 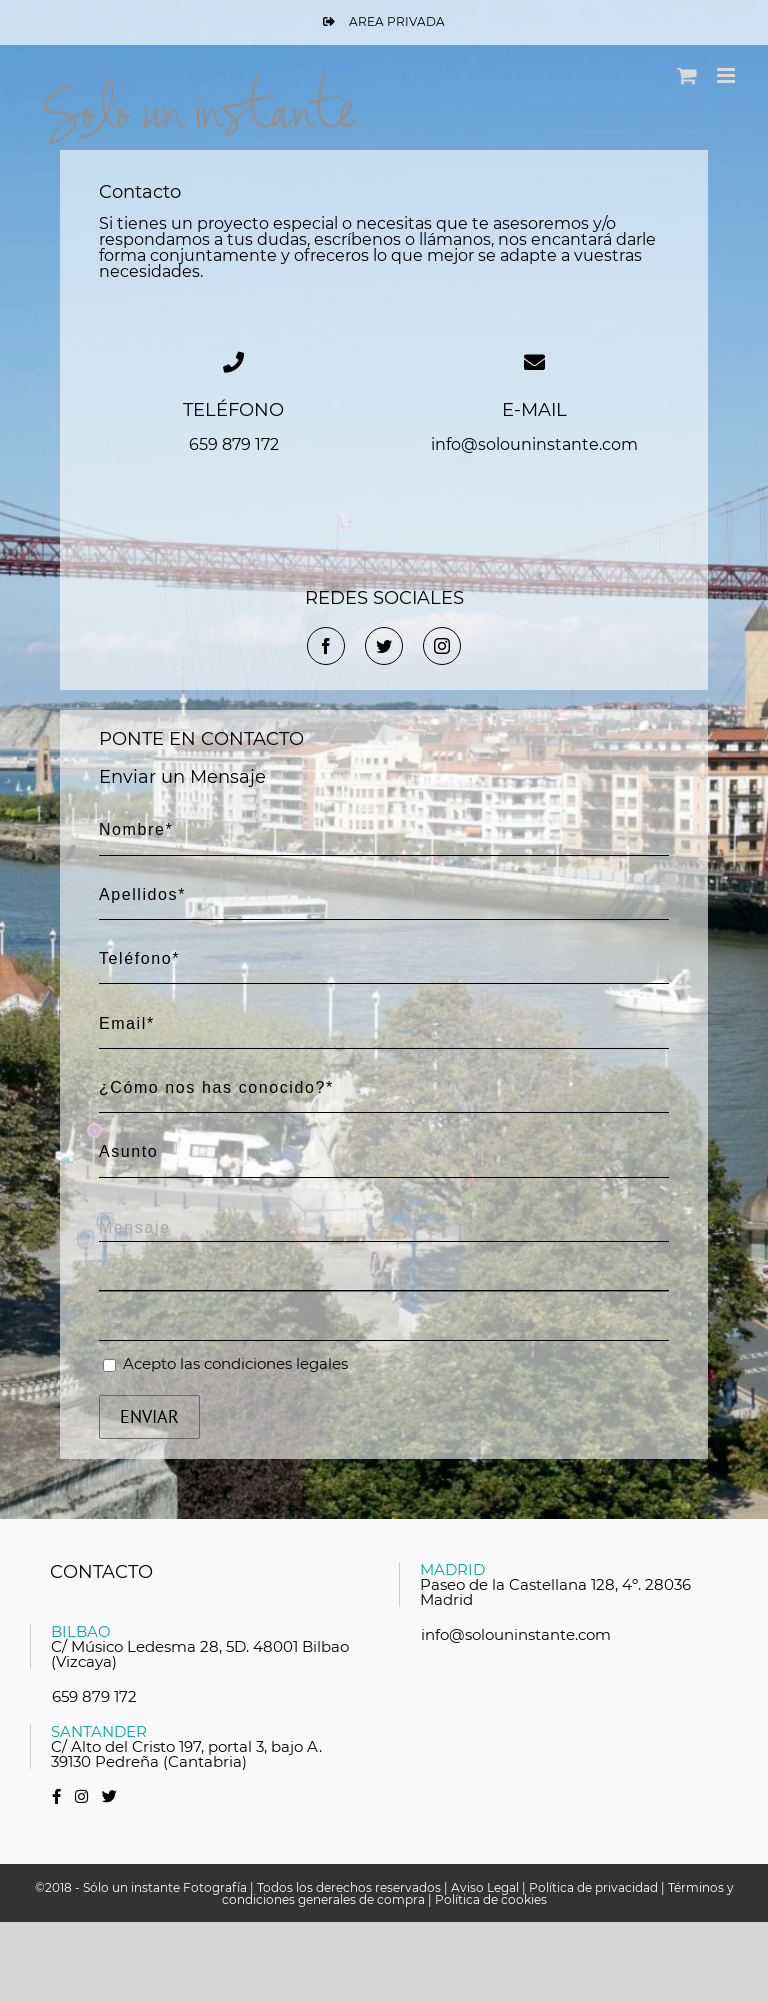 What do you see at coordinates (326, 646) in the screenshot?
I see `[fusion-facebook]` at bounding box center [326, 646].